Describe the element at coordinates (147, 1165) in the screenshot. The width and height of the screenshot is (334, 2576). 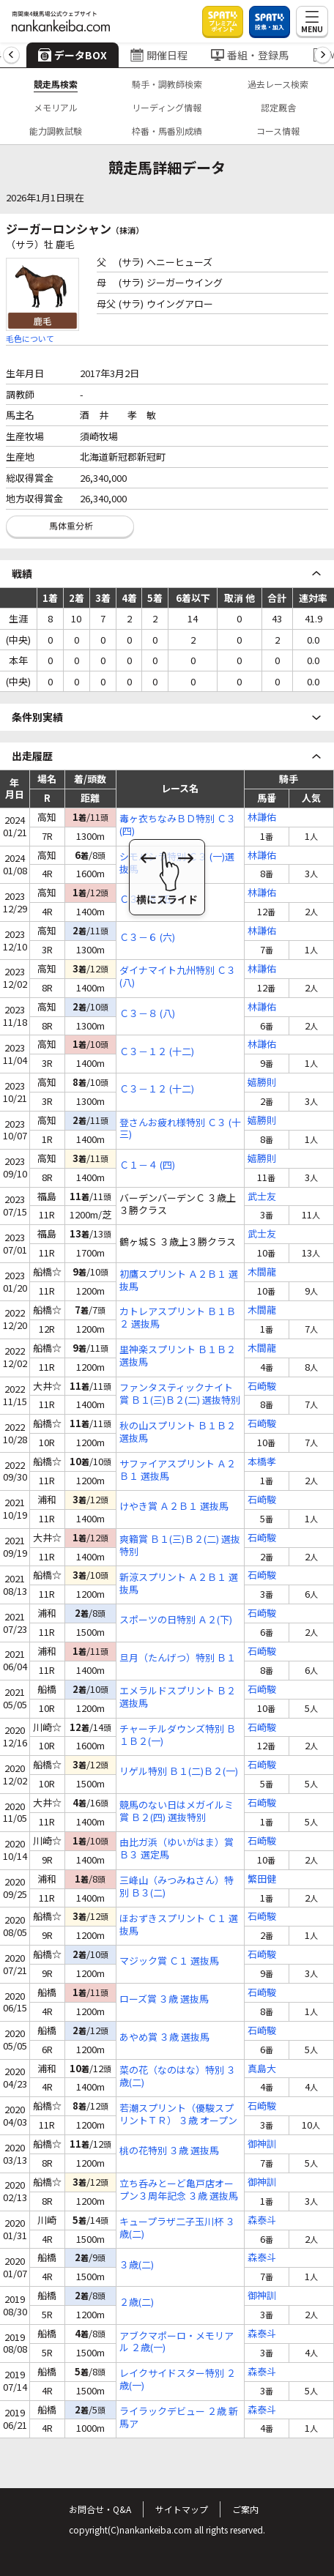
I see `Ｃ１－４ (四)` at that location.